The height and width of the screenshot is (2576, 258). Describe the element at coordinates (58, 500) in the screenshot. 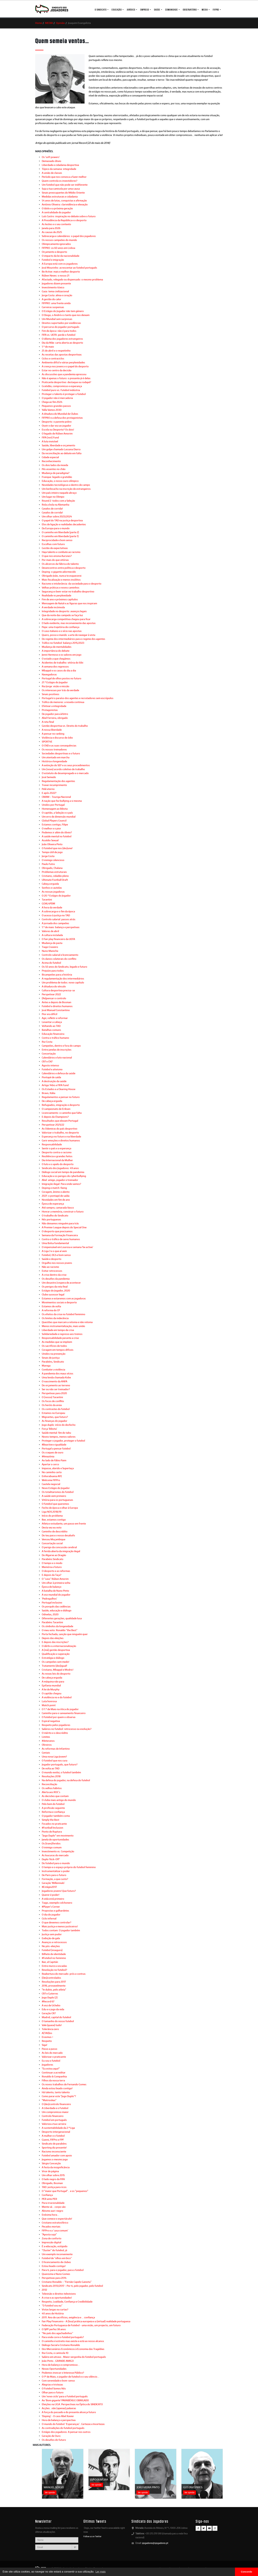

I see `Round 2: todos com a Seleção` at that location.